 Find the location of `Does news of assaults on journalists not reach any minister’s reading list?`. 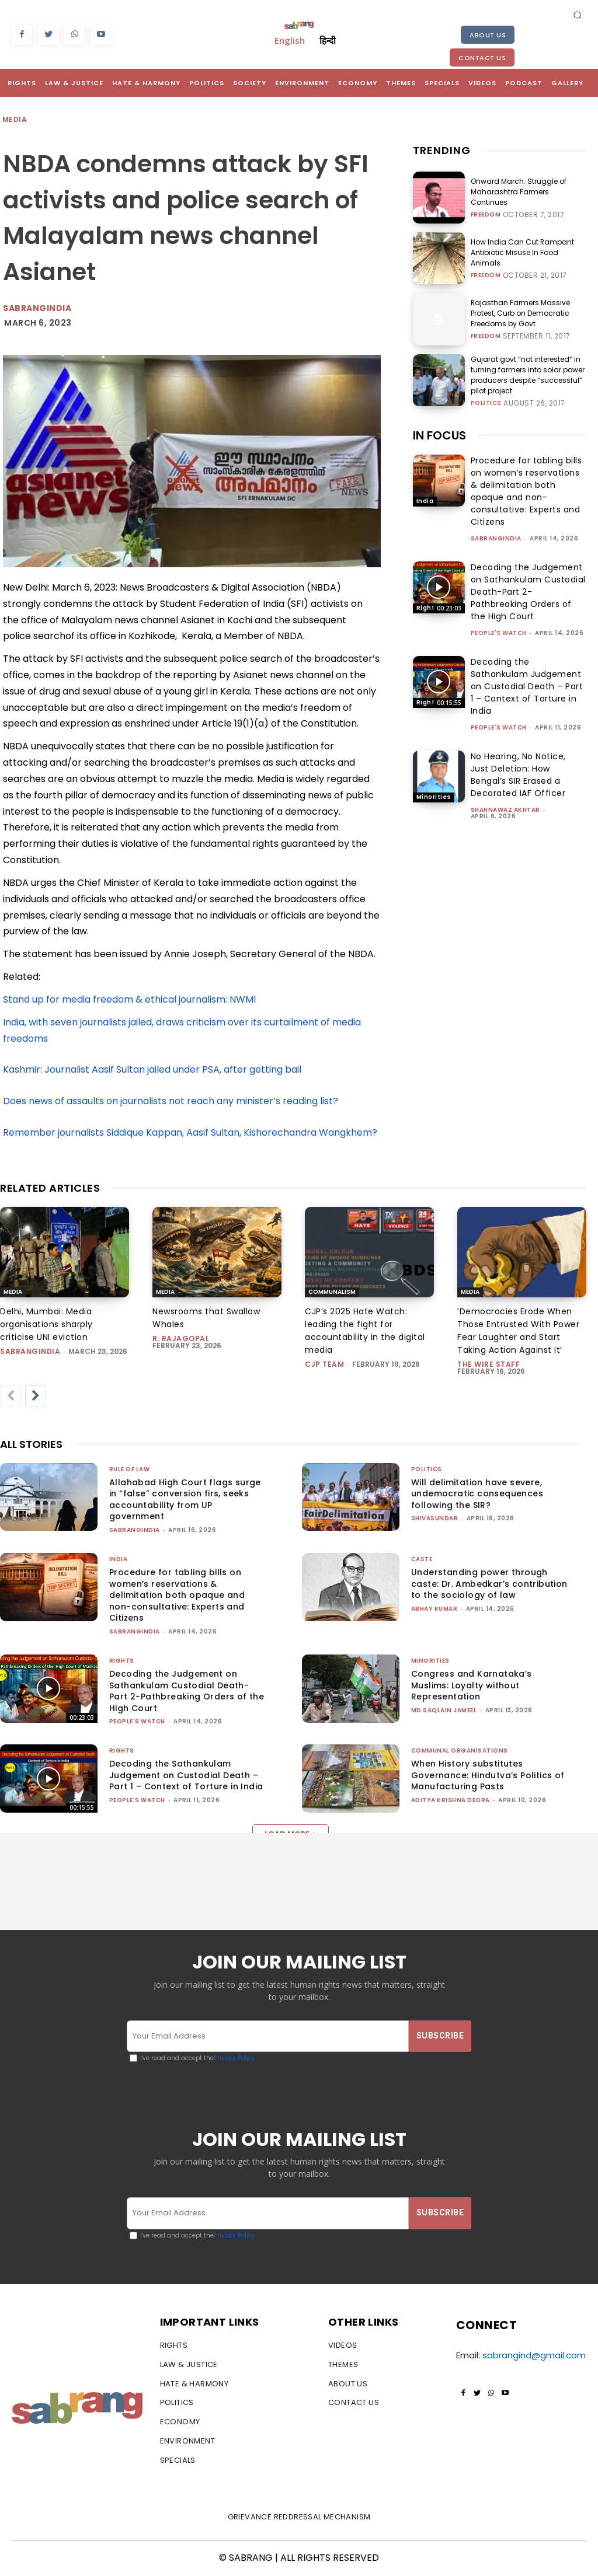

Does news of assaults on journalists not reach any minister’s reading list? is located at coordinates (170, 1101).